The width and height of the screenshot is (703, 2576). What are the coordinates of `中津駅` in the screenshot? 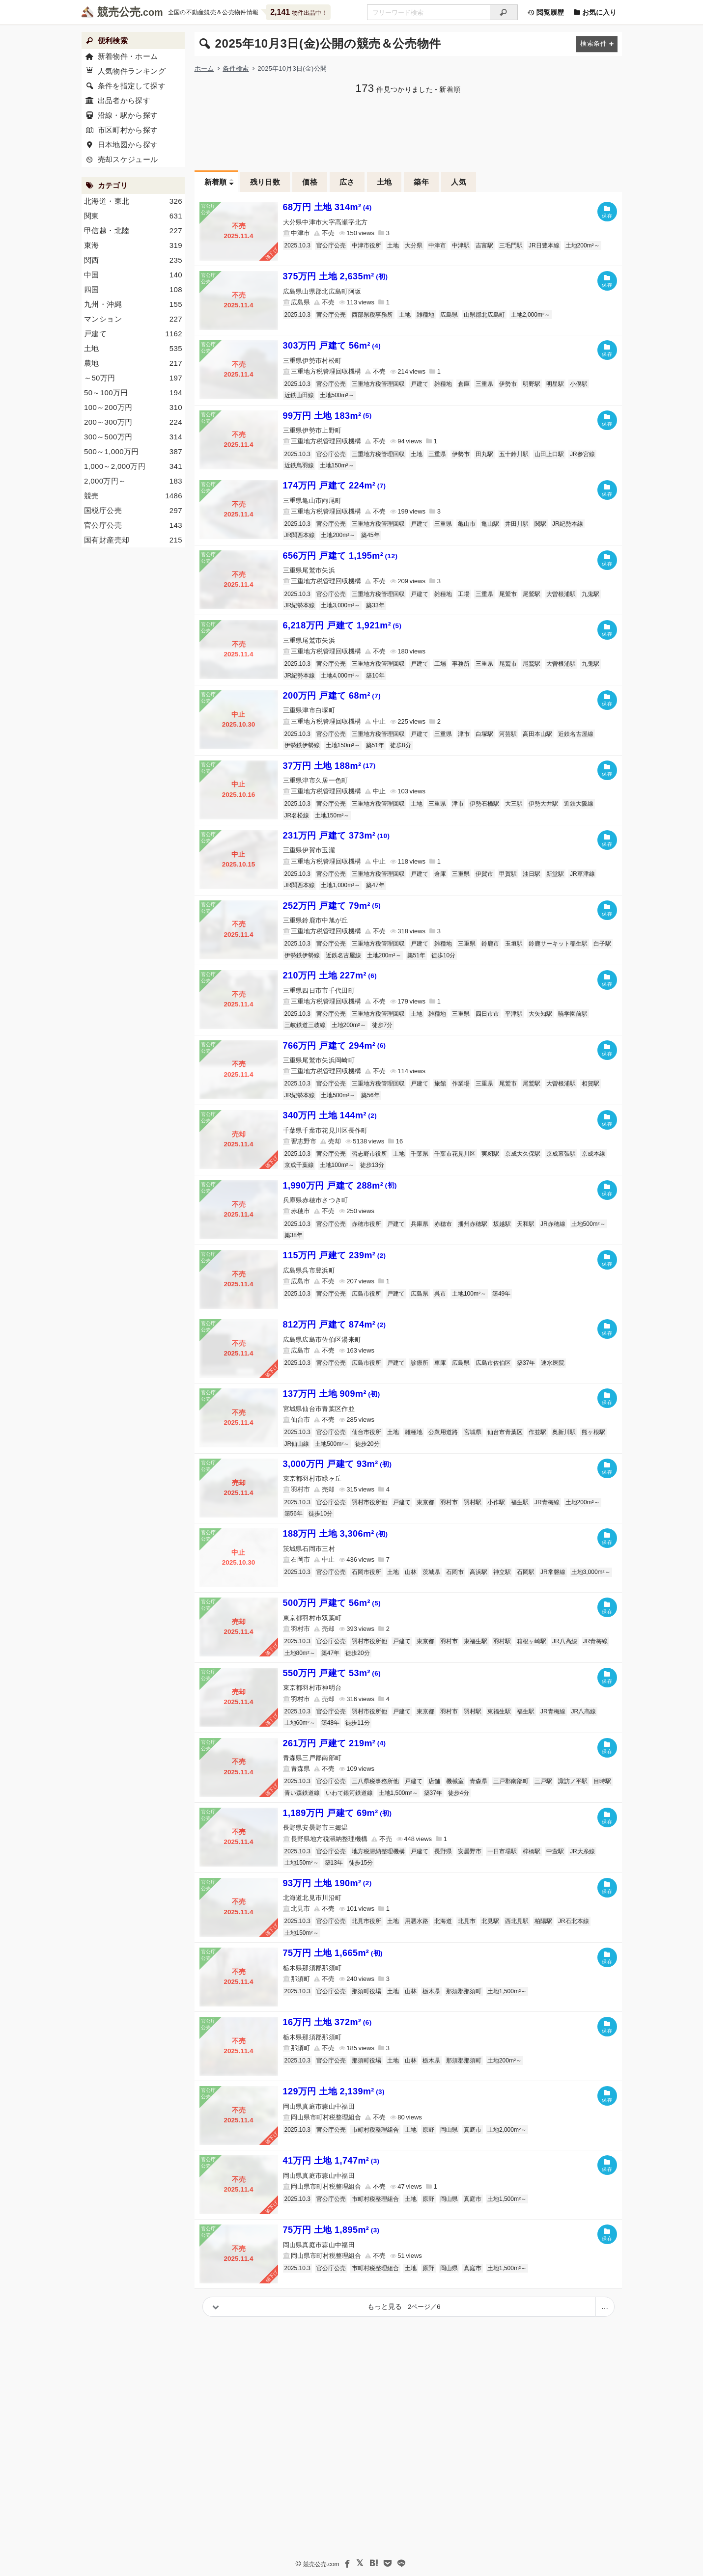 It's located at (461, 245).